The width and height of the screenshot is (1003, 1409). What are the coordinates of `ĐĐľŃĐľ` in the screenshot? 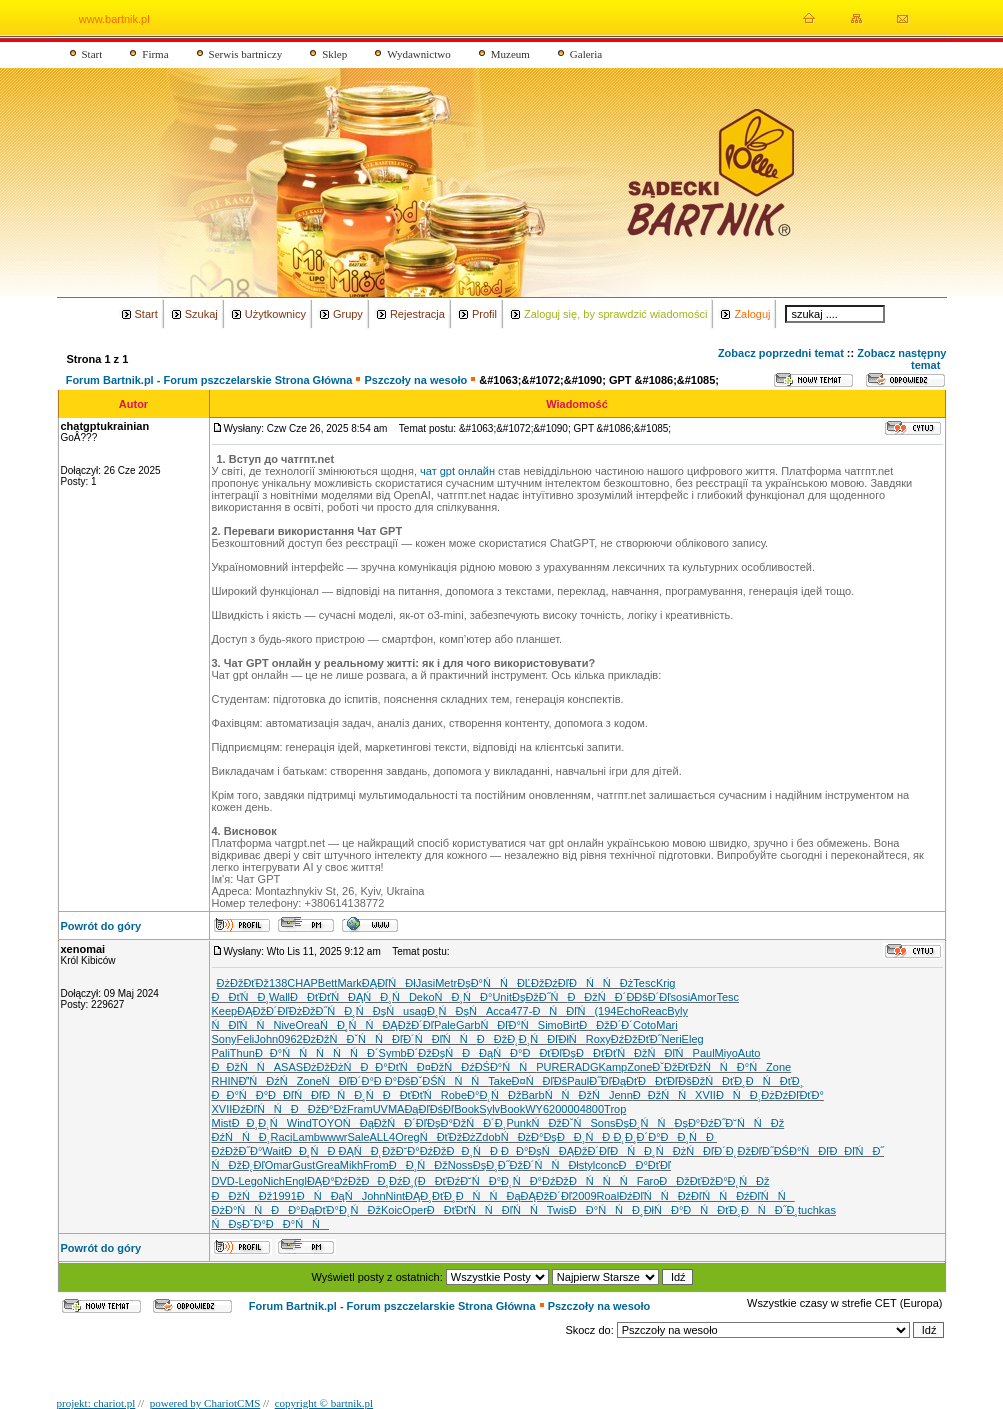 It's located at (295, 1095).